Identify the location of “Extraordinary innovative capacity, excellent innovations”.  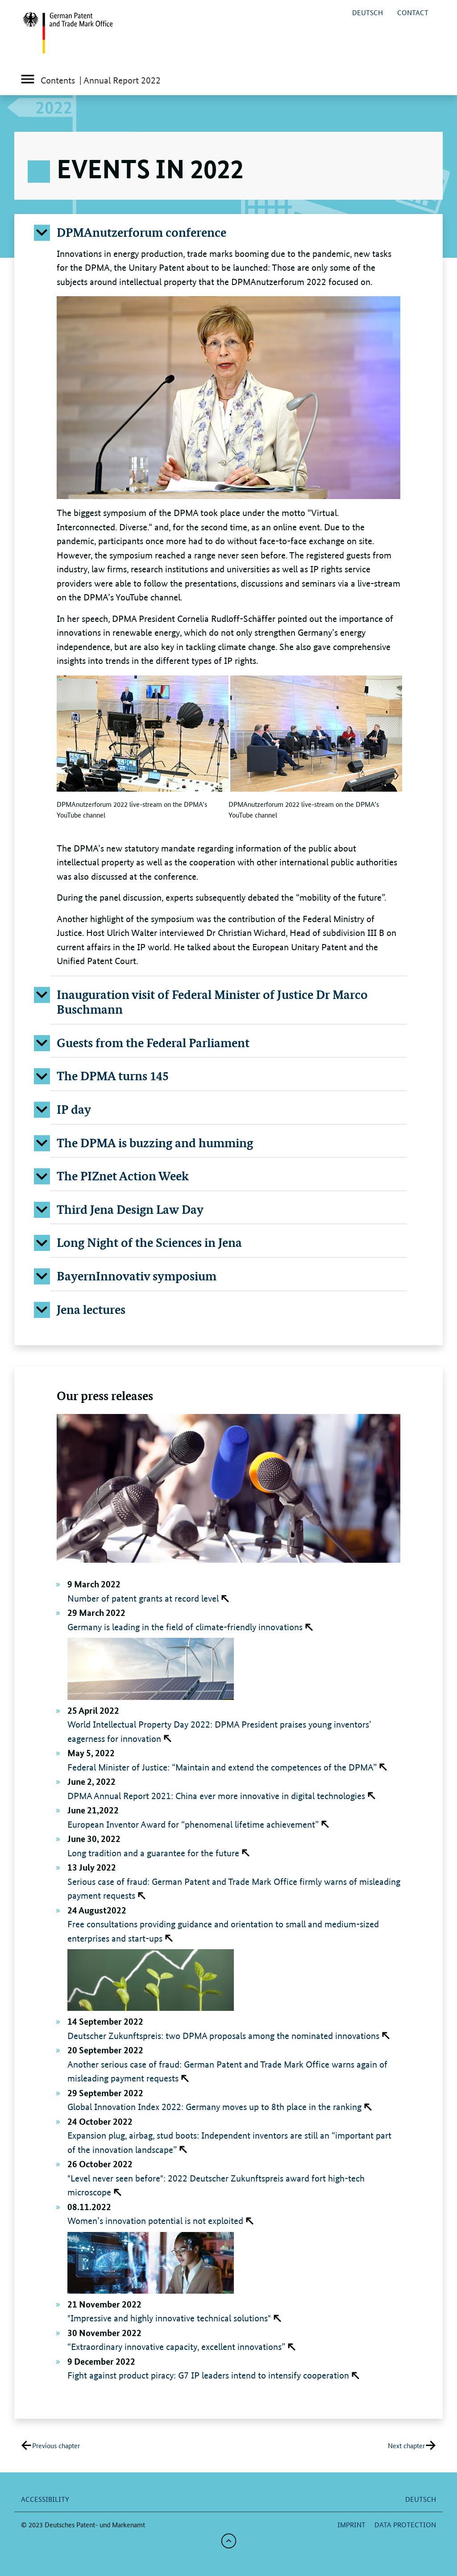
(176, 2346).